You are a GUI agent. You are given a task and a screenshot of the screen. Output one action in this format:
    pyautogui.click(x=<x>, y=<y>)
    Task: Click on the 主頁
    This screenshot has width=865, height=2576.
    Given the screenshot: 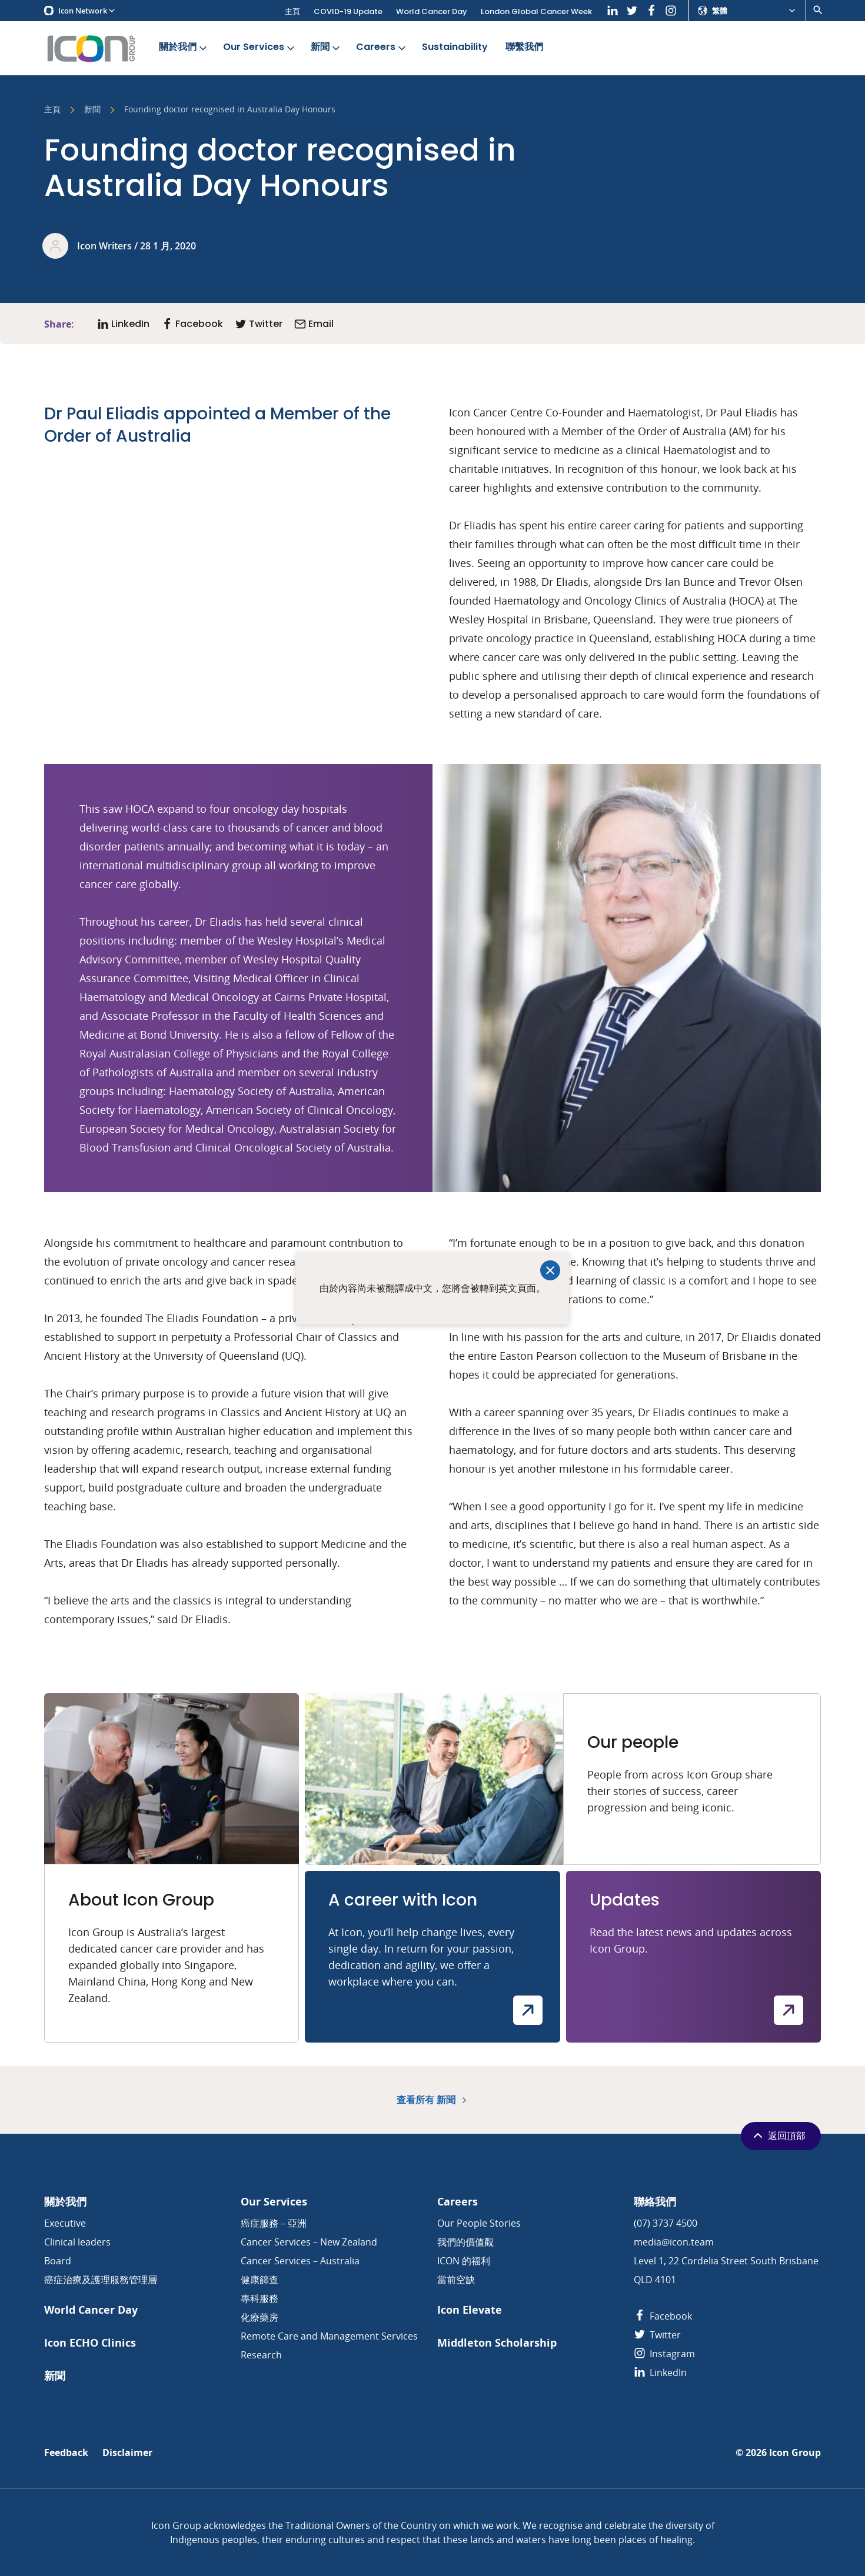 What is the action you would take?
    pyautogui.click(x=292, y=11)
    